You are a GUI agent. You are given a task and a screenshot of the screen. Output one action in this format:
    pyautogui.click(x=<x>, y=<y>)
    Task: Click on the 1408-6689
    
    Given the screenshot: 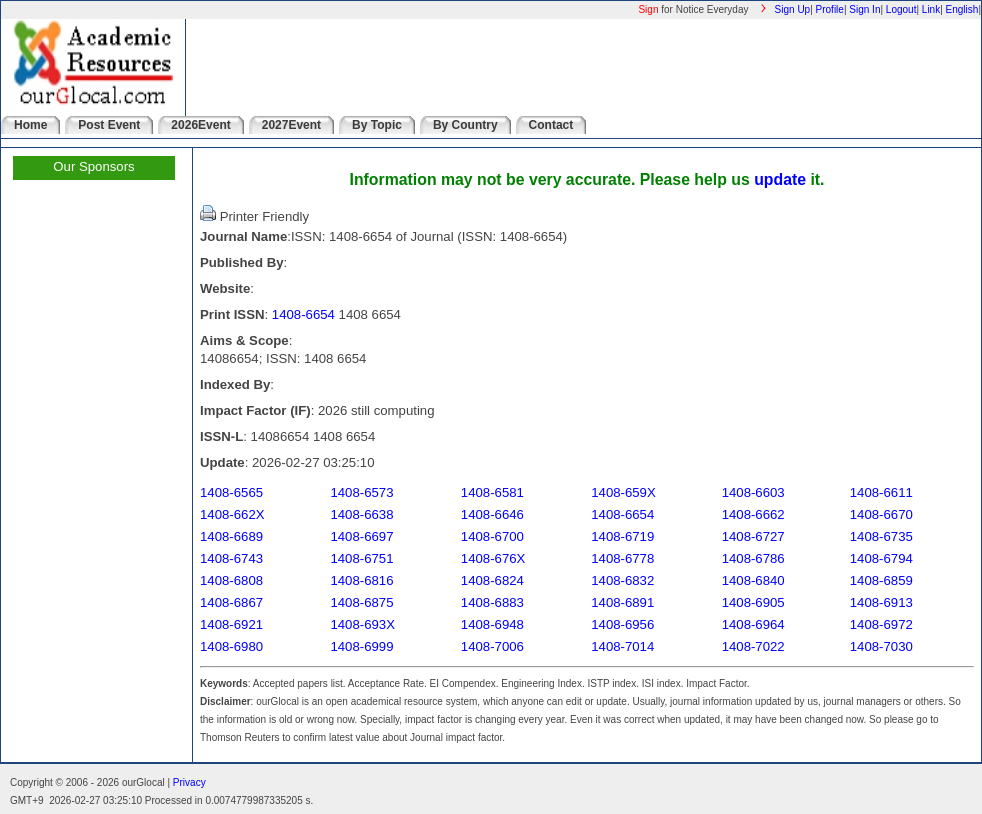 What is the action you would take?
    pyautogui.click(x=231, y=536)
    